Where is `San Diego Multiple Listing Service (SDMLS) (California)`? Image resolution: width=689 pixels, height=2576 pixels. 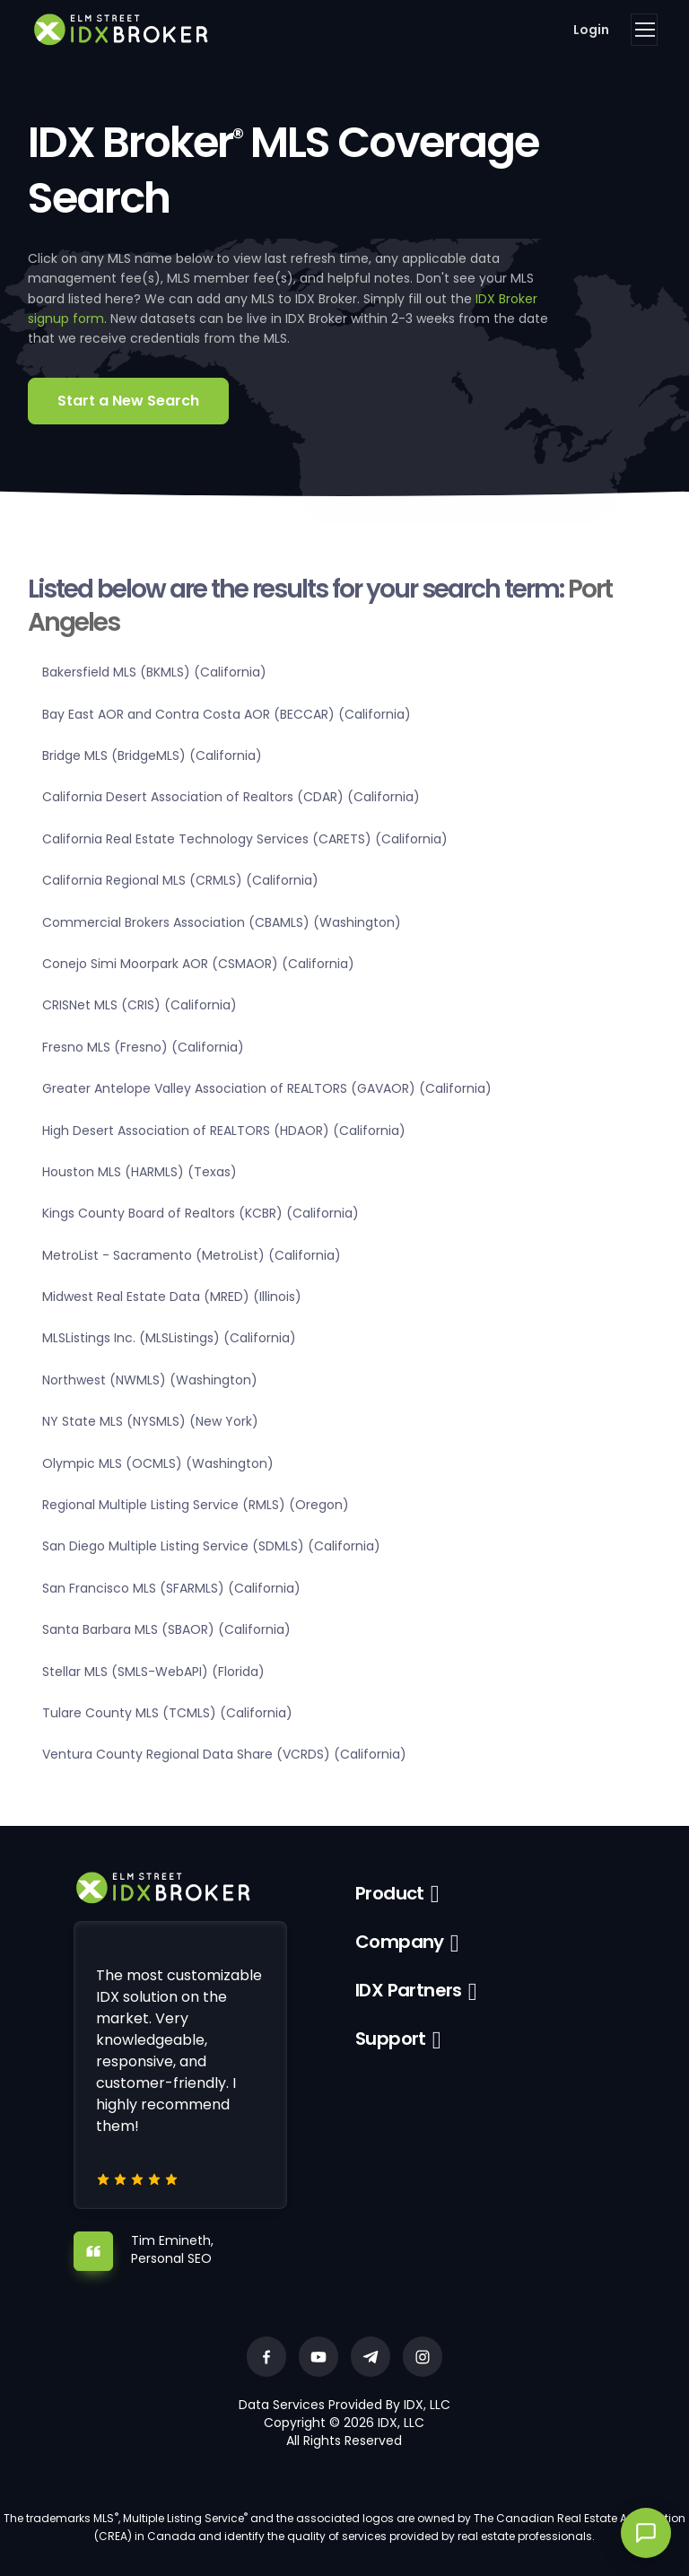 San Diego Multiple Listing Service (SDMLS) (California) is located at coordinates (211, 1546).